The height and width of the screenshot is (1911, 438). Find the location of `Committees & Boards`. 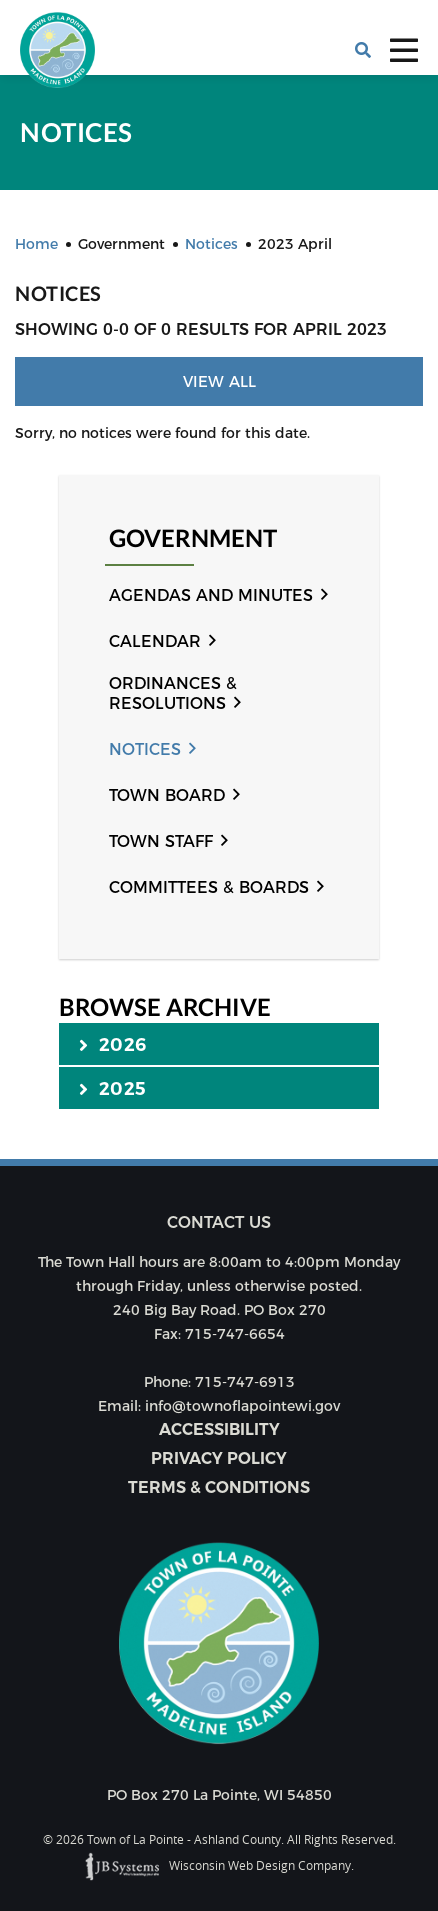

Committees & Boards is located at coordinates (209, 887).